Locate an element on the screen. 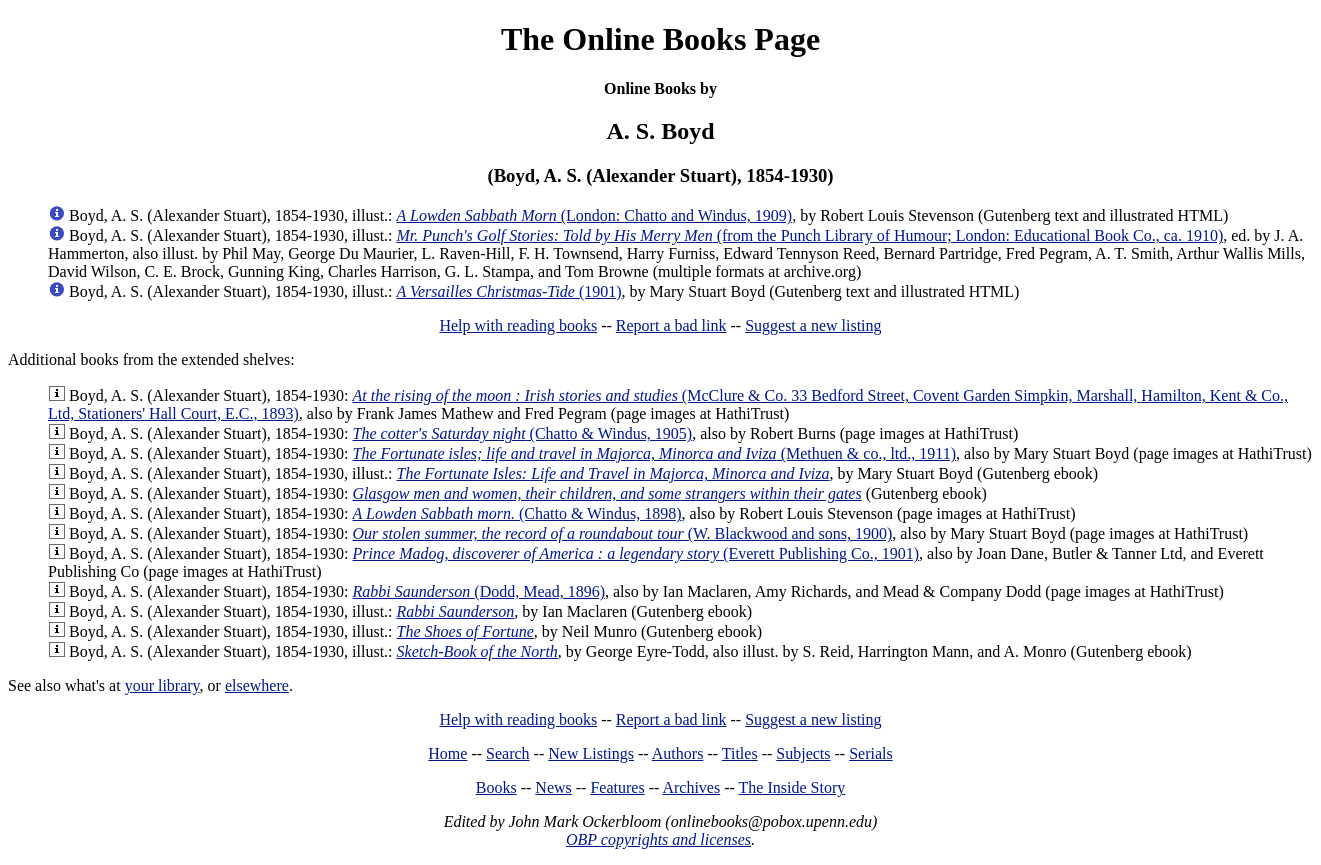 Image resolution: width=1321 pixels, height=865 pixels. Serials is located at coordinates (871, 753).